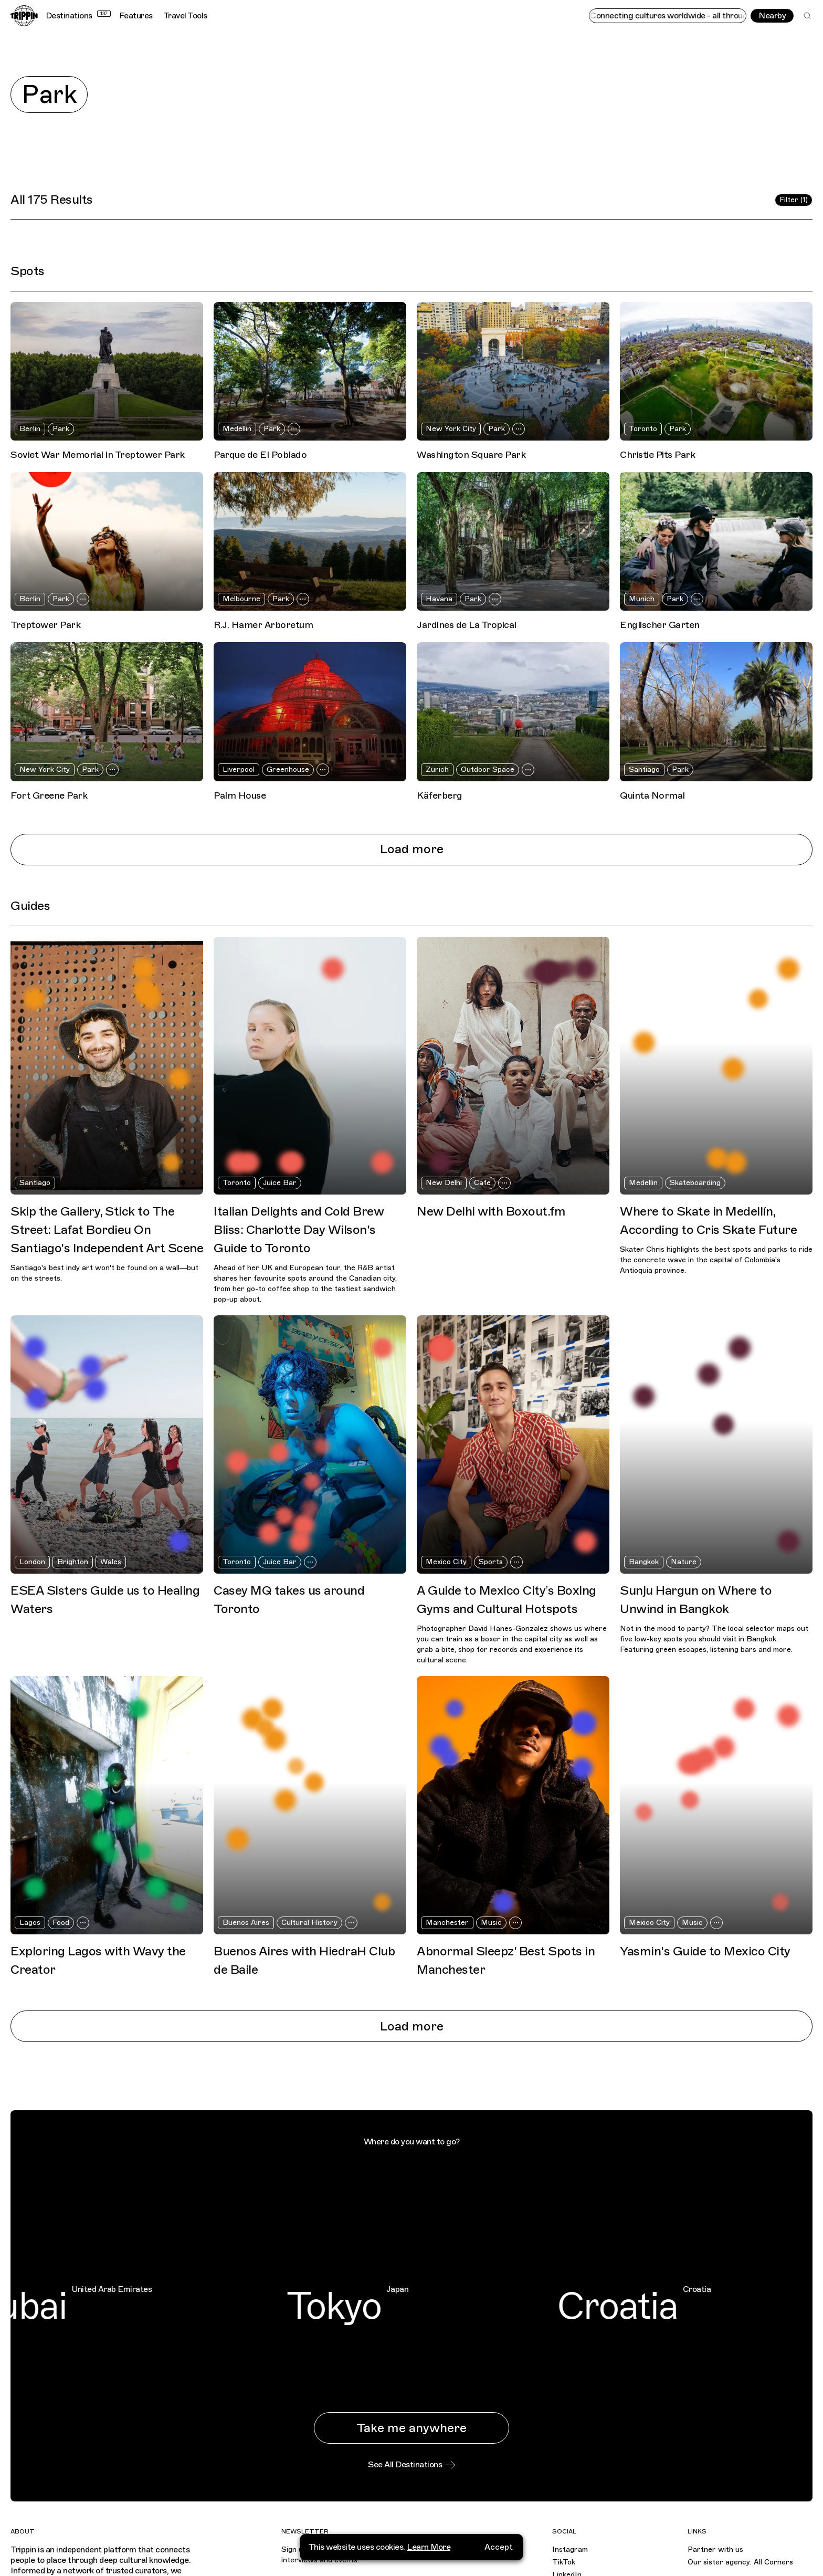  What do you see at coordinates (60, 428) in the screenshot?
I see `Park` at bounding box center [60, 428].